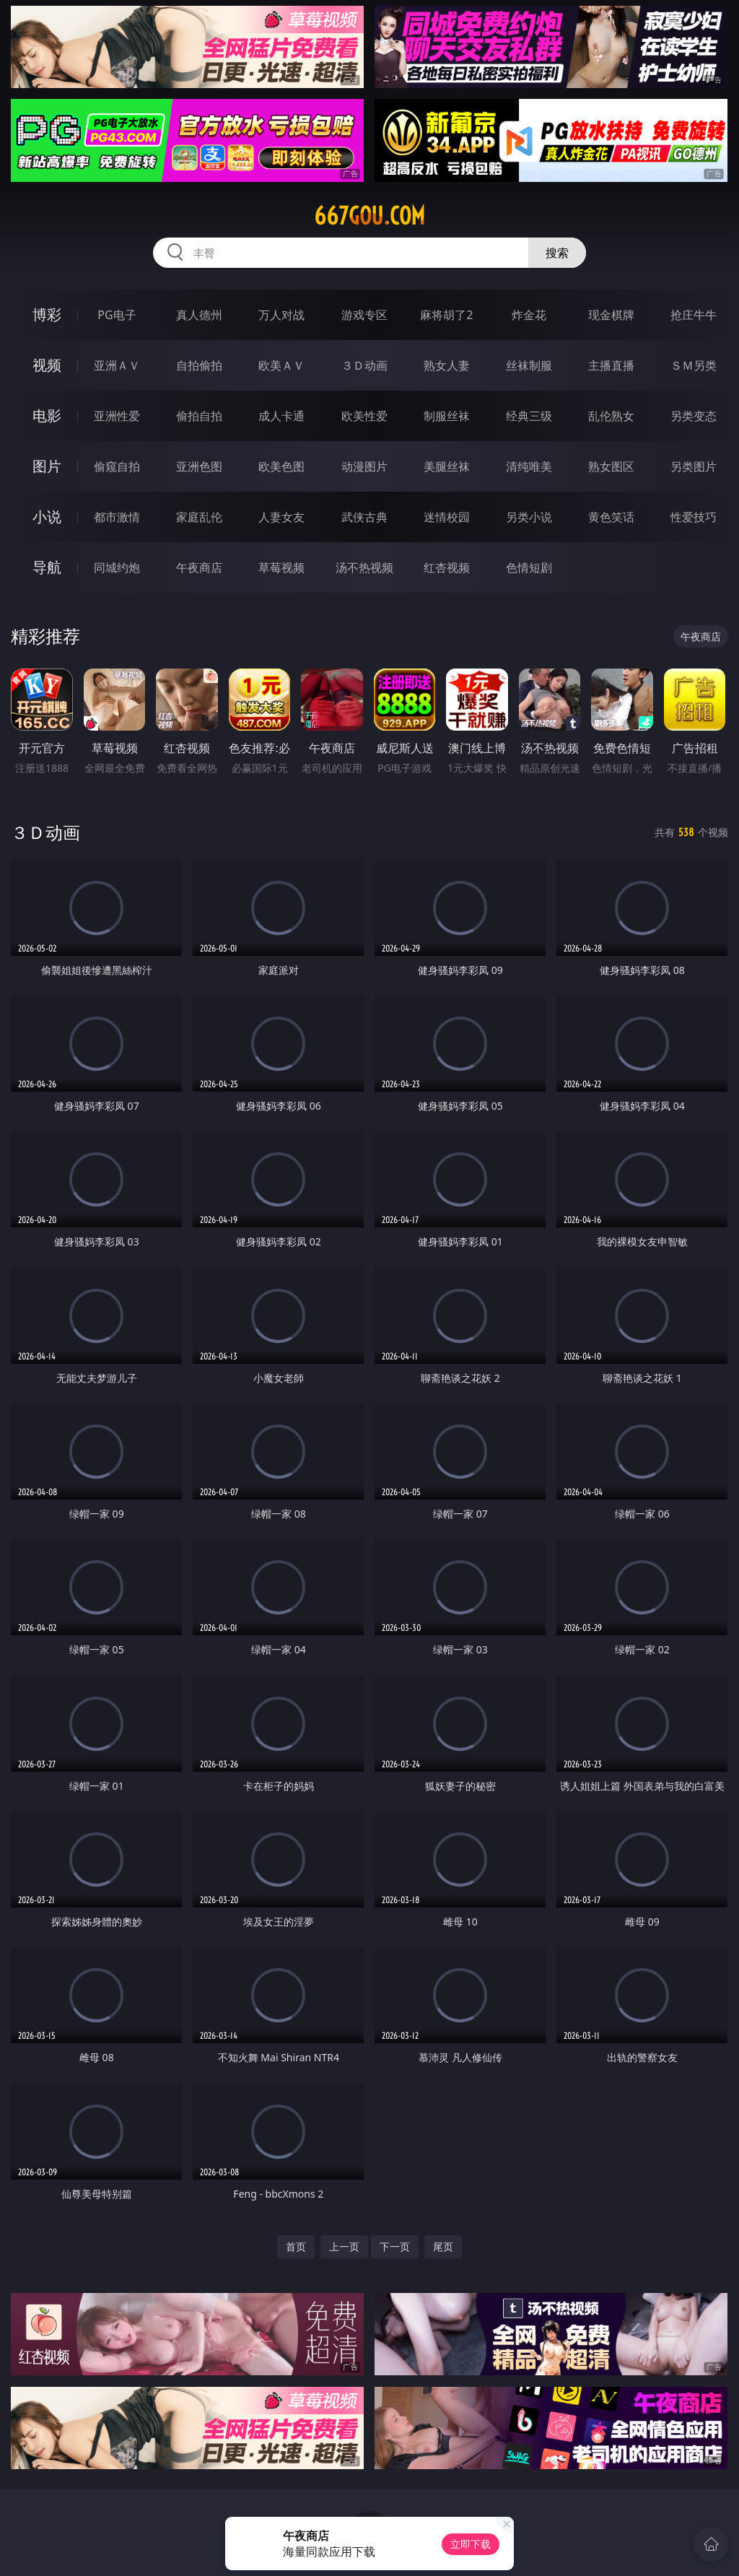 The image size is (739, 2576). I want to click on 游戏专区, so click(364, 315).